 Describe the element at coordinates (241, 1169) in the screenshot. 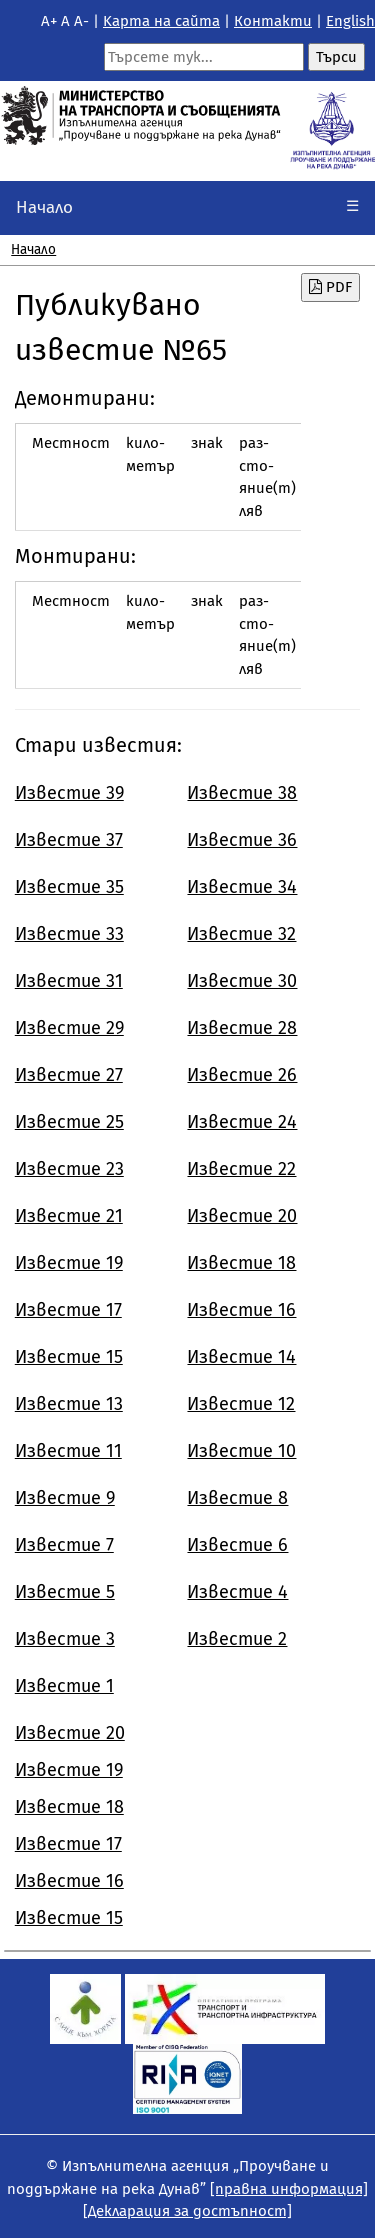

I see `Известие 22` at that location.